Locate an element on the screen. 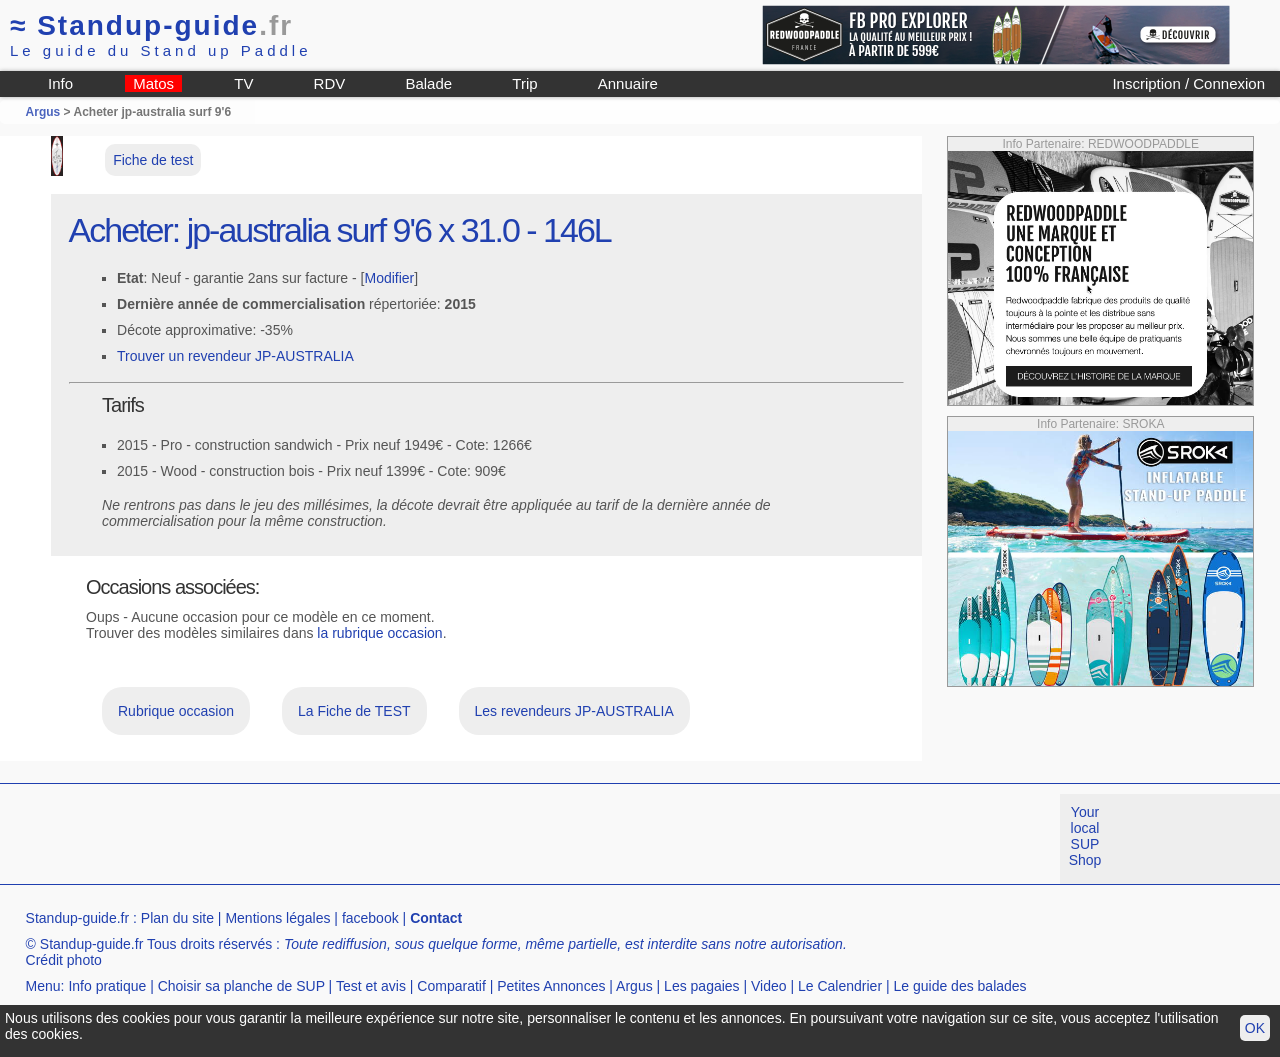 This screenshot has width=1280, height=1057. Rubrique occasion is located at coordinates (176, 711).